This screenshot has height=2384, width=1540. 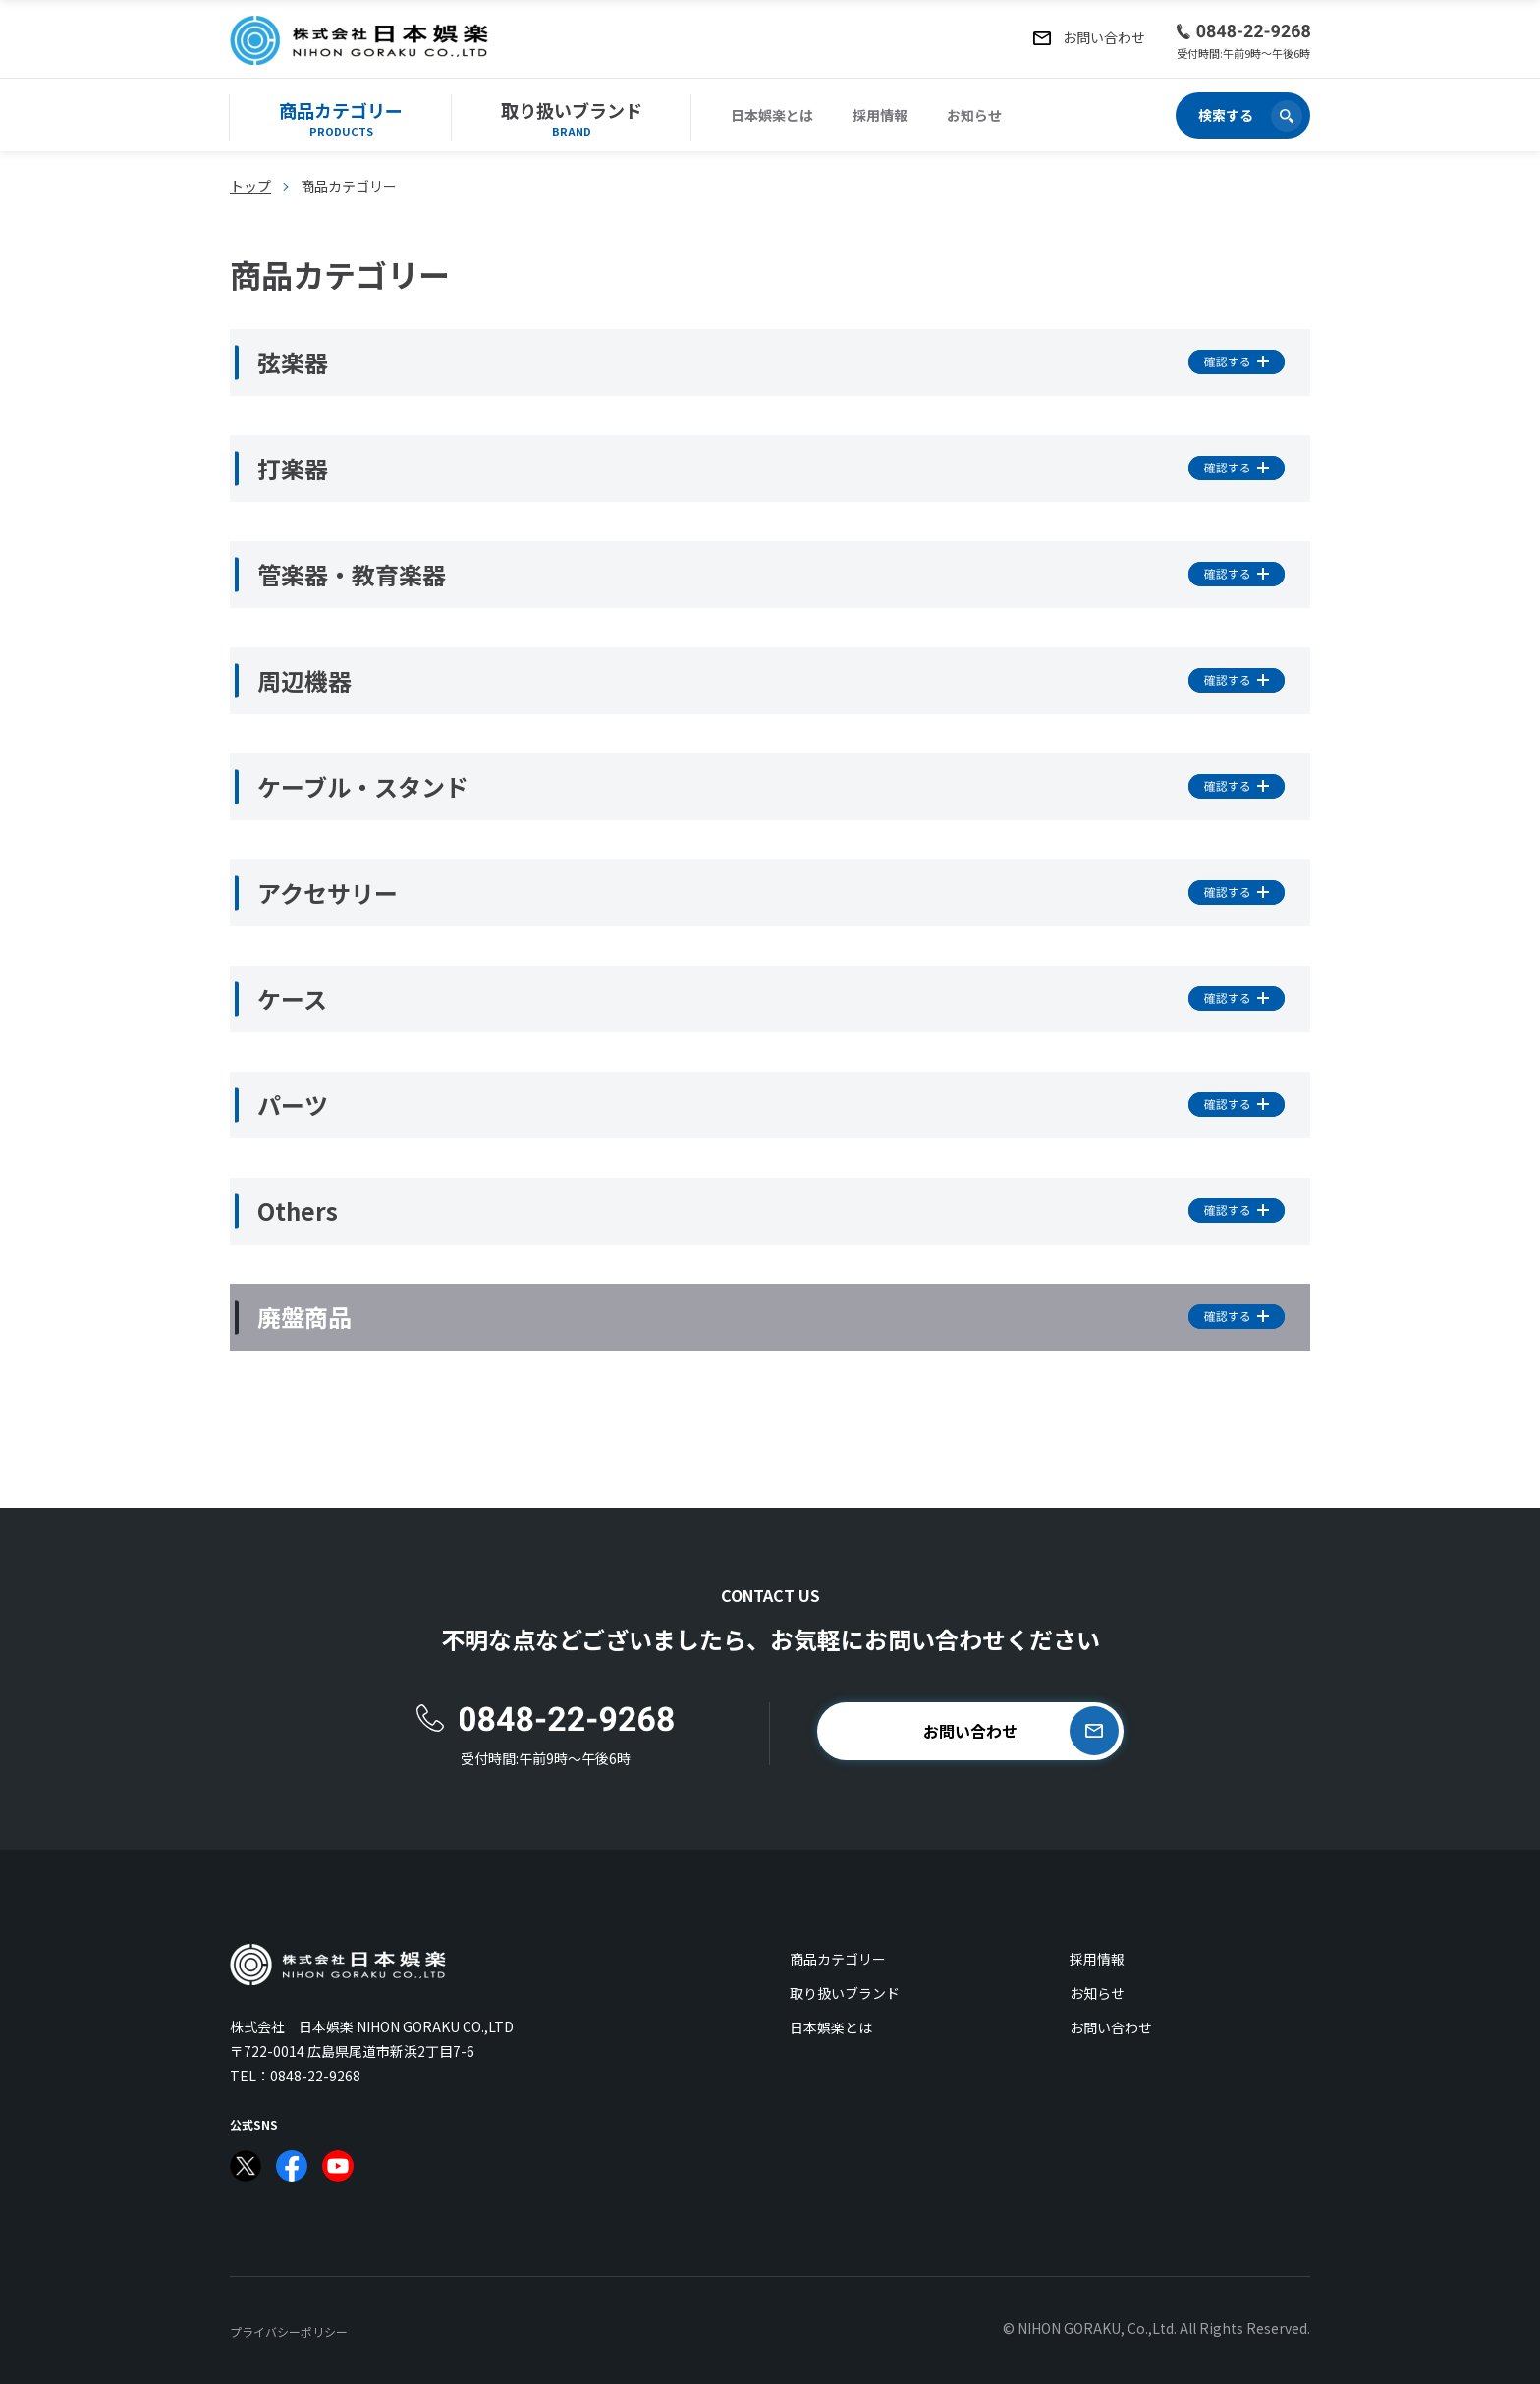 I want to click on 日本娯楽とは, so click(x=772, y=115).